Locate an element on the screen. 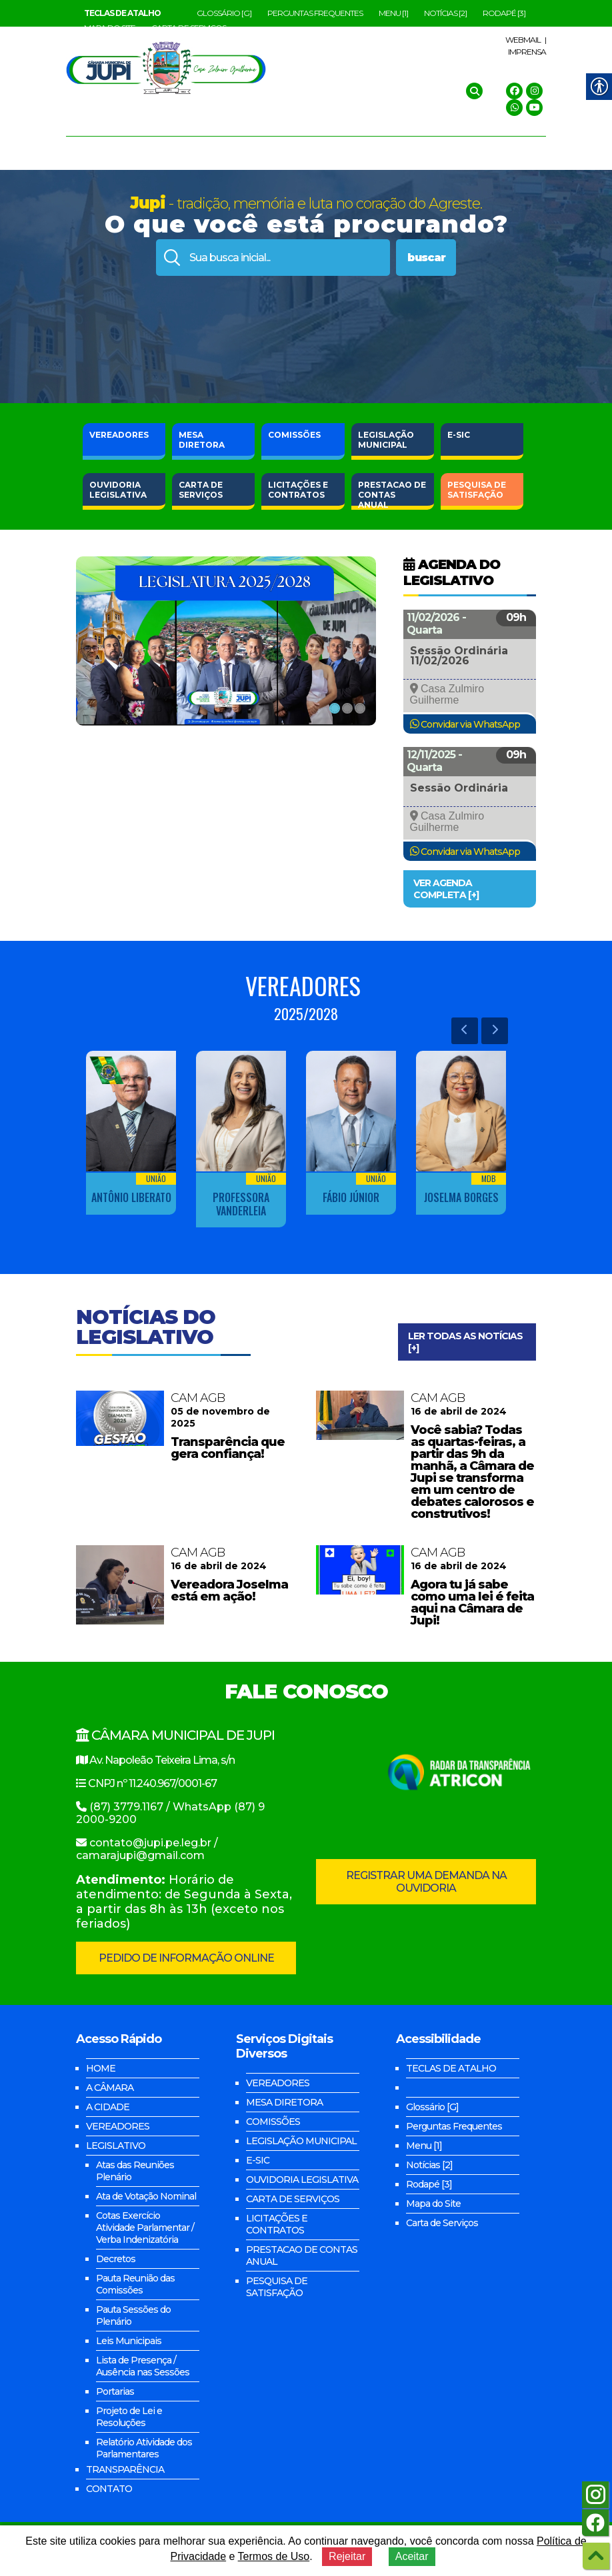 The height and width of the screenshot is (2576, 612). LEGISLATIVA [link] is located at coordinates (118, 490).